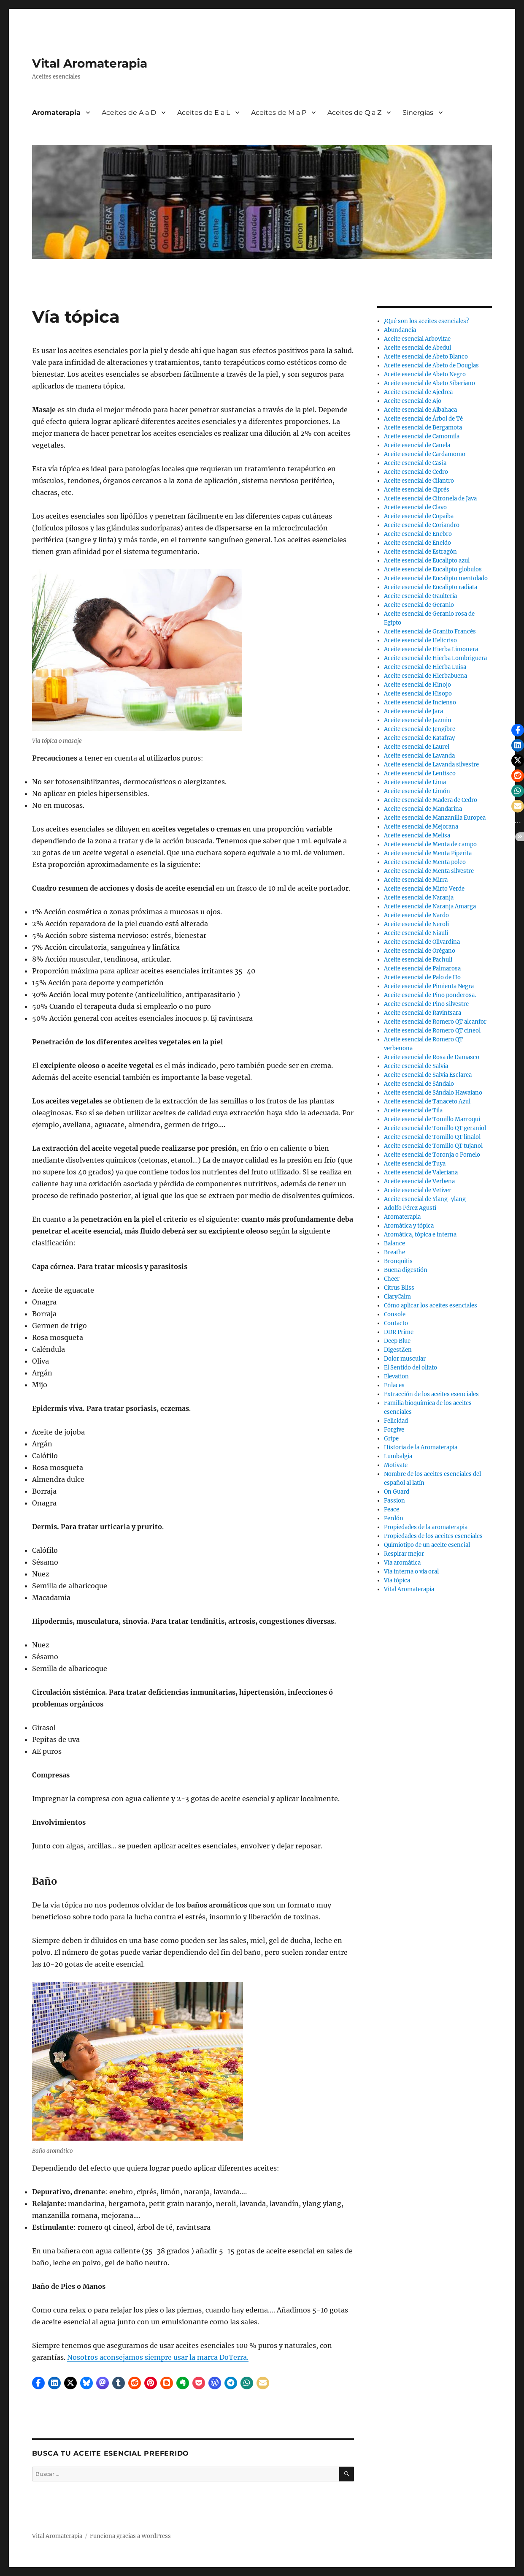 The height and width of the screenshot is (2576, 524). Describe the element at coordinates (416, 1066) in the screenshot. I see `Aceite esencial de Salvia` at that location.